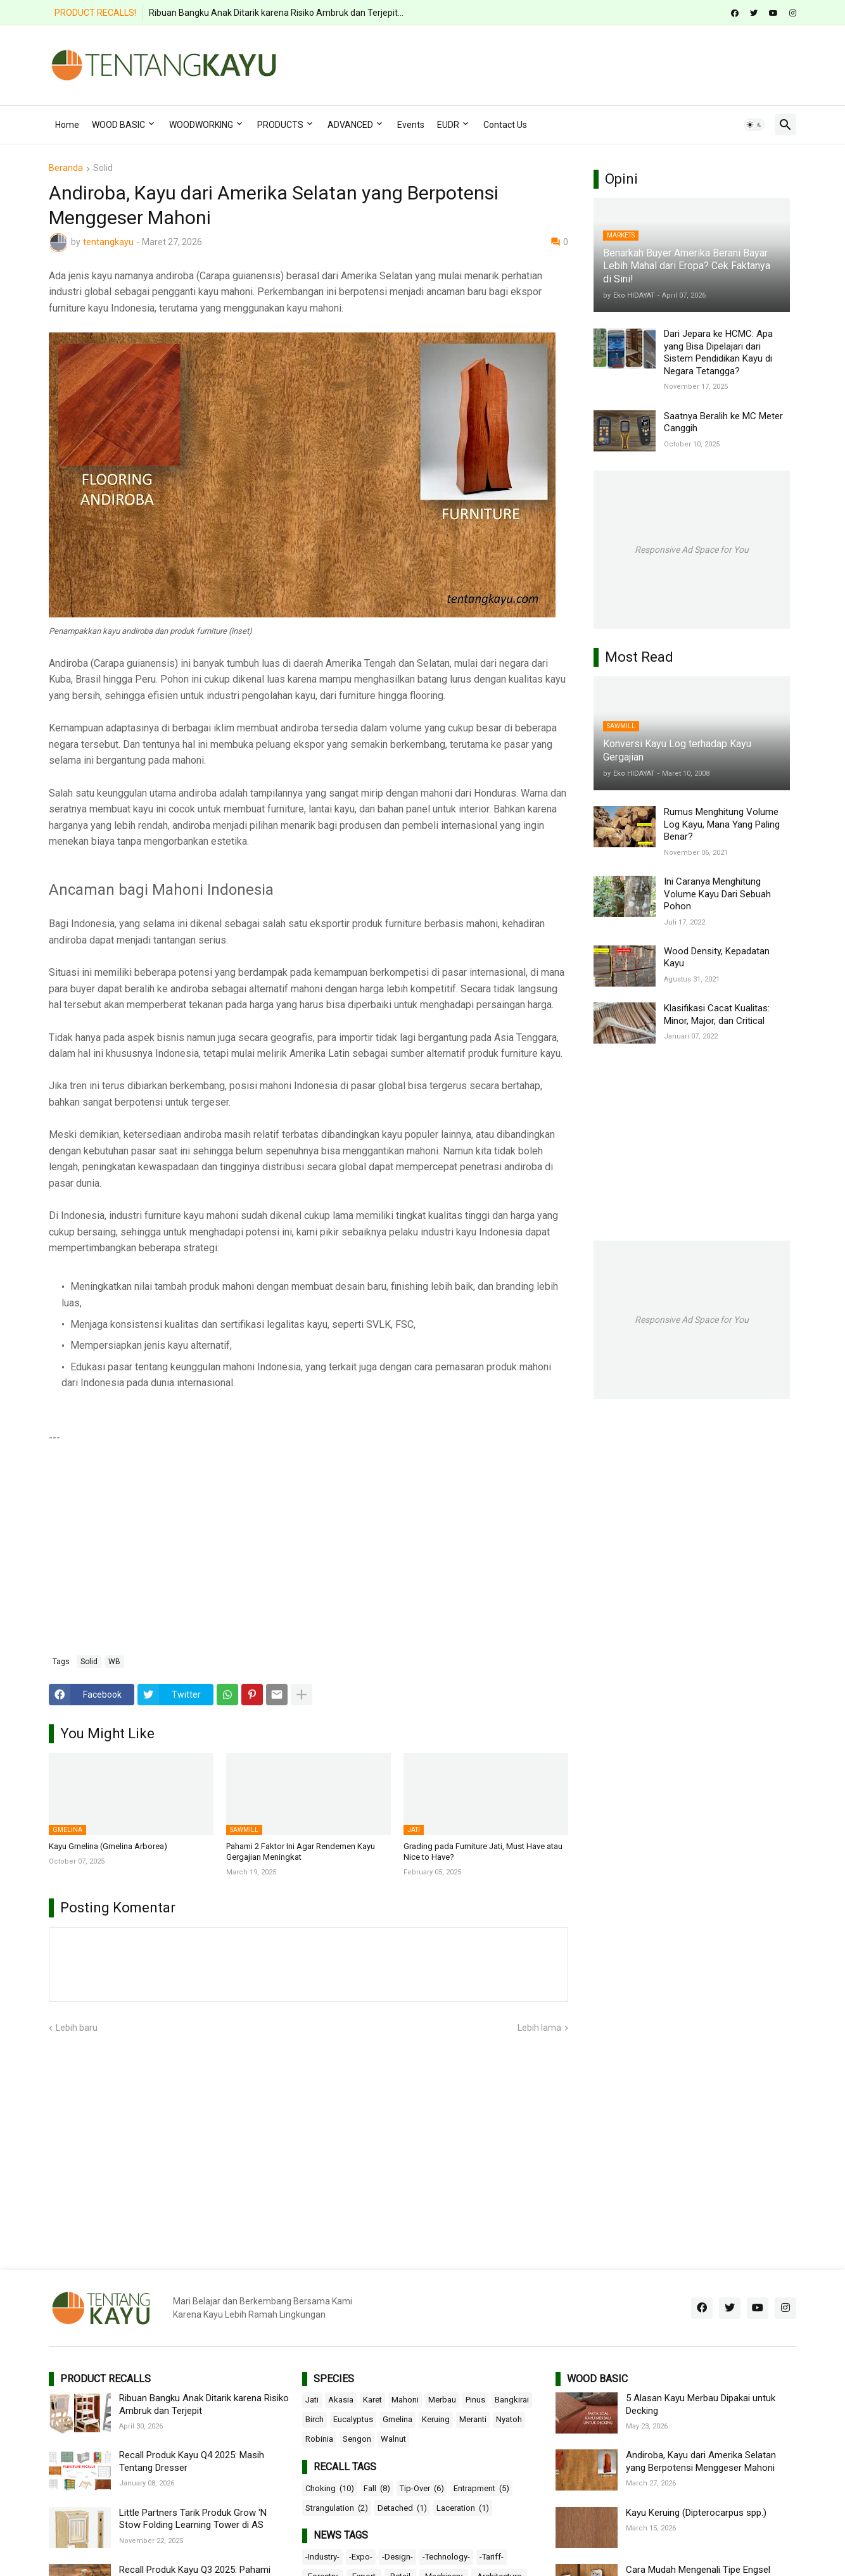 This screenshot has height=2576, width=845. Describe the element at coordinates (397, 2556) in the screenshot. I see `-Design-` at that location.